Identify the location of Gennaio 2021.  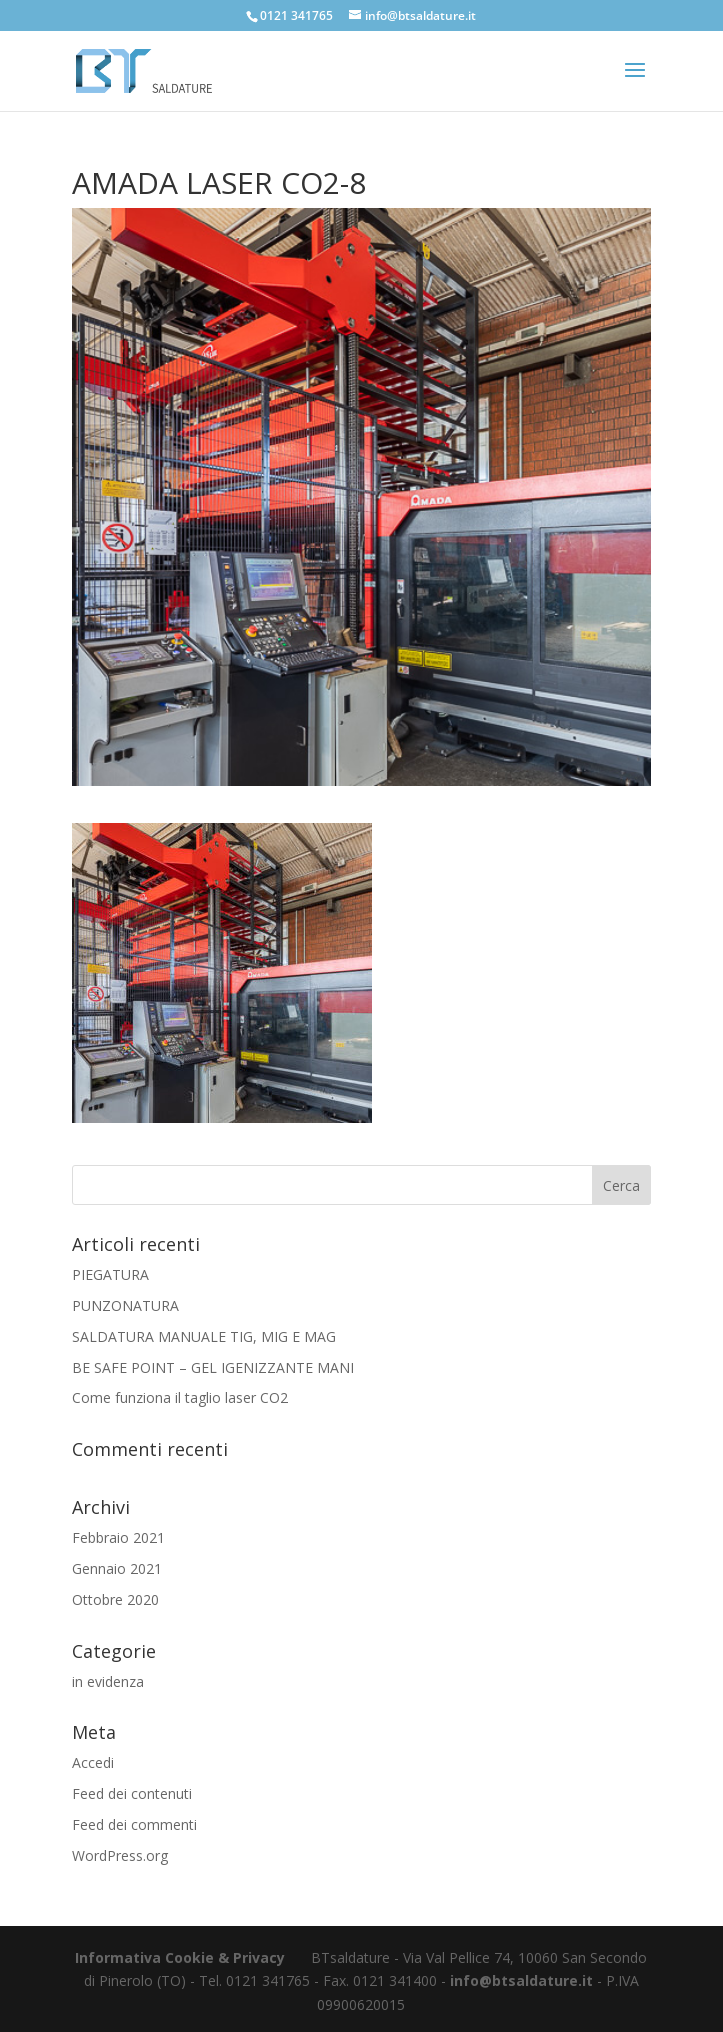
(117, 1568).